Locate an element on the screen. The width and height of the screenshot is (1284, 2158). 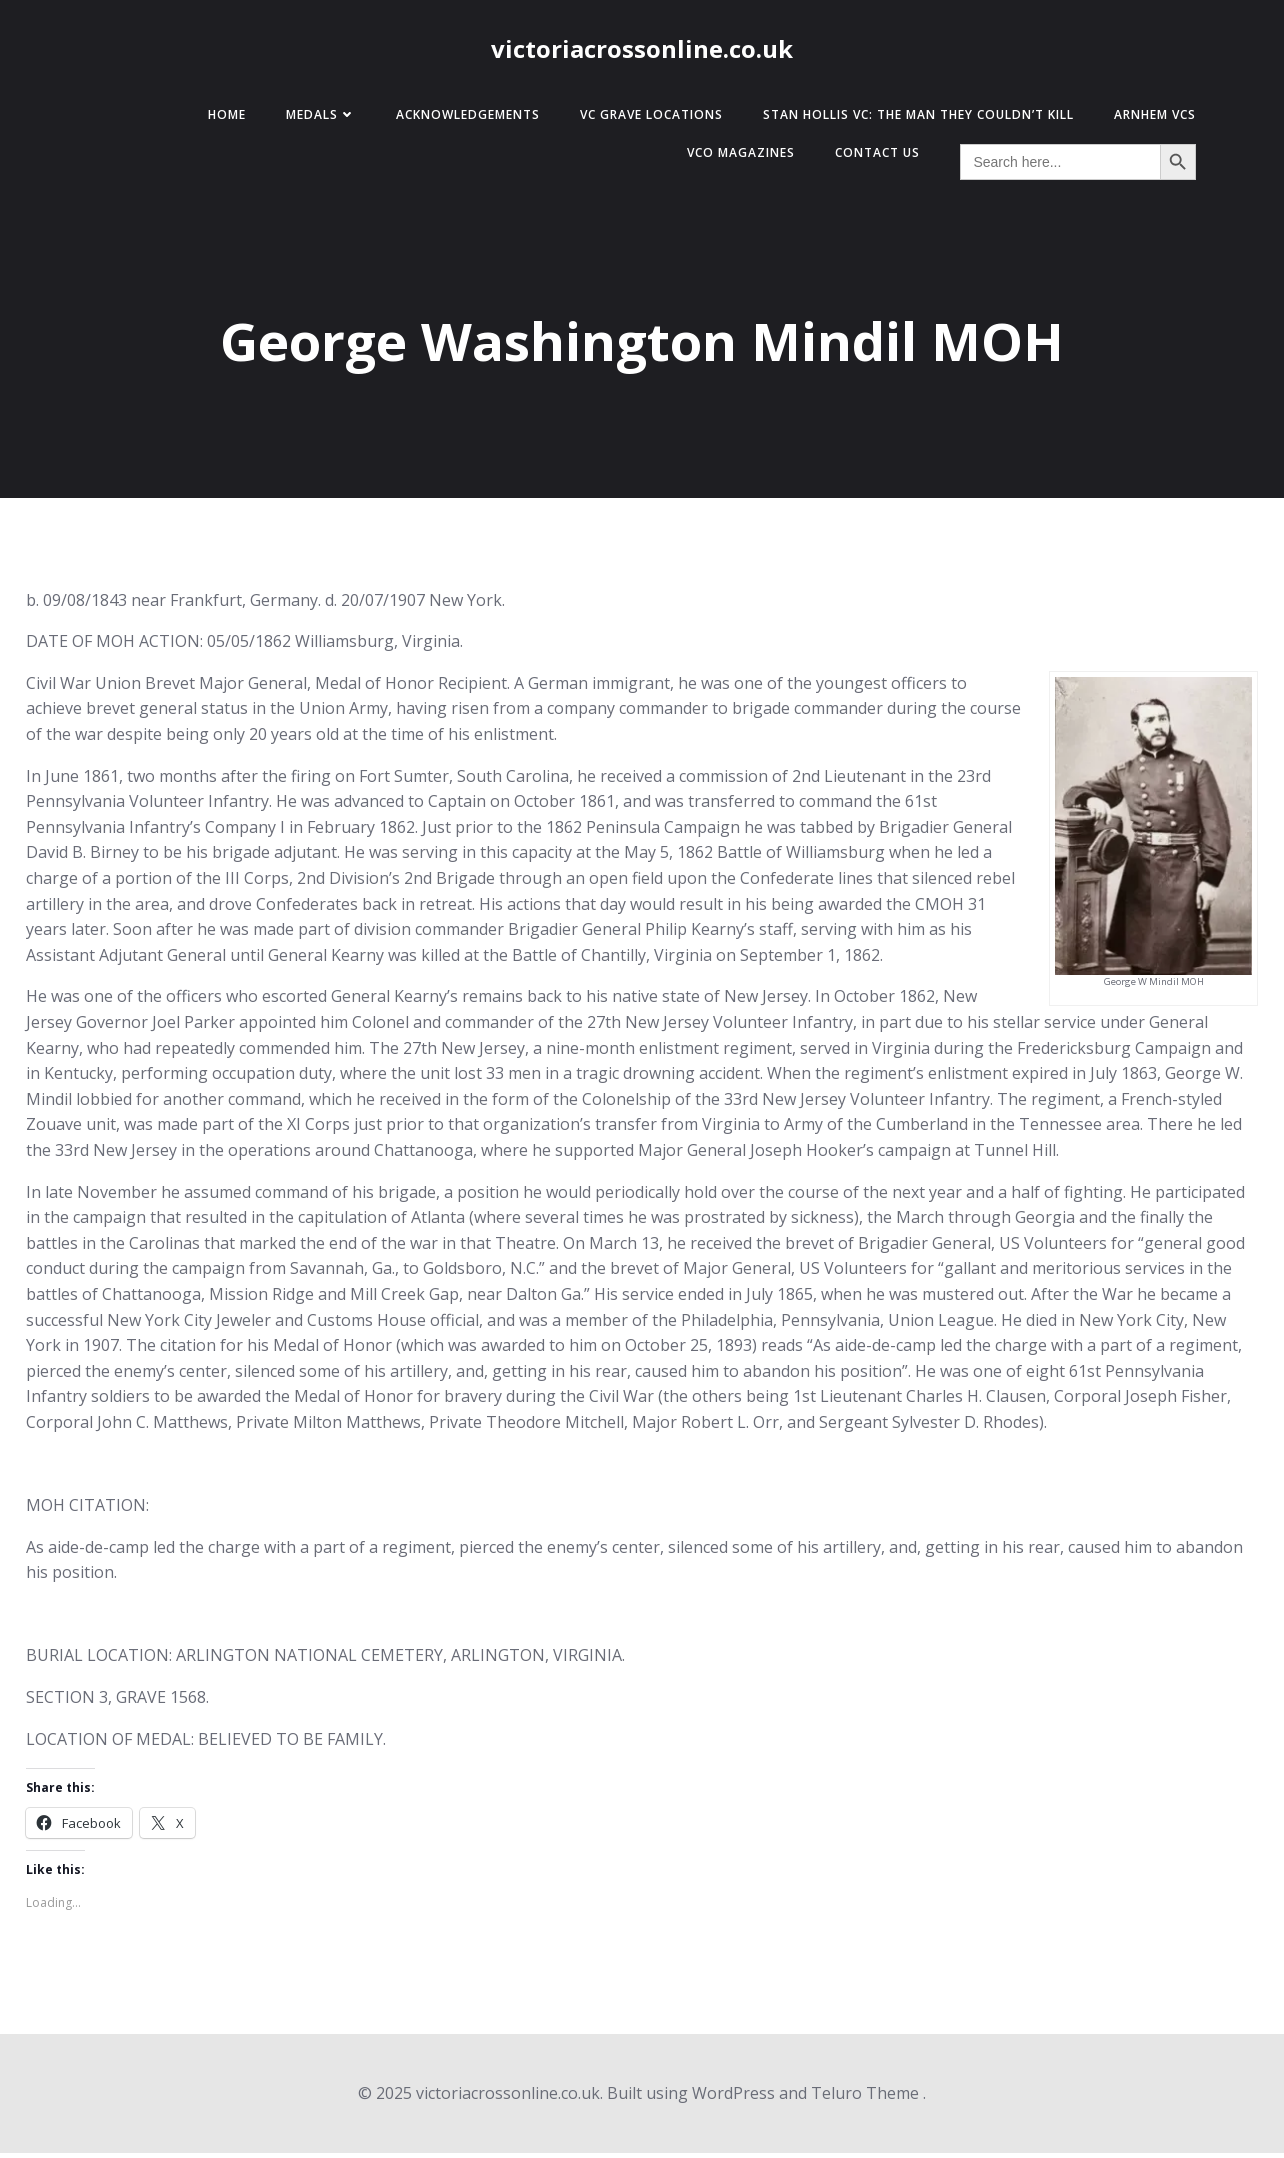
VCO Magazines is located at coordinates (732, 157).